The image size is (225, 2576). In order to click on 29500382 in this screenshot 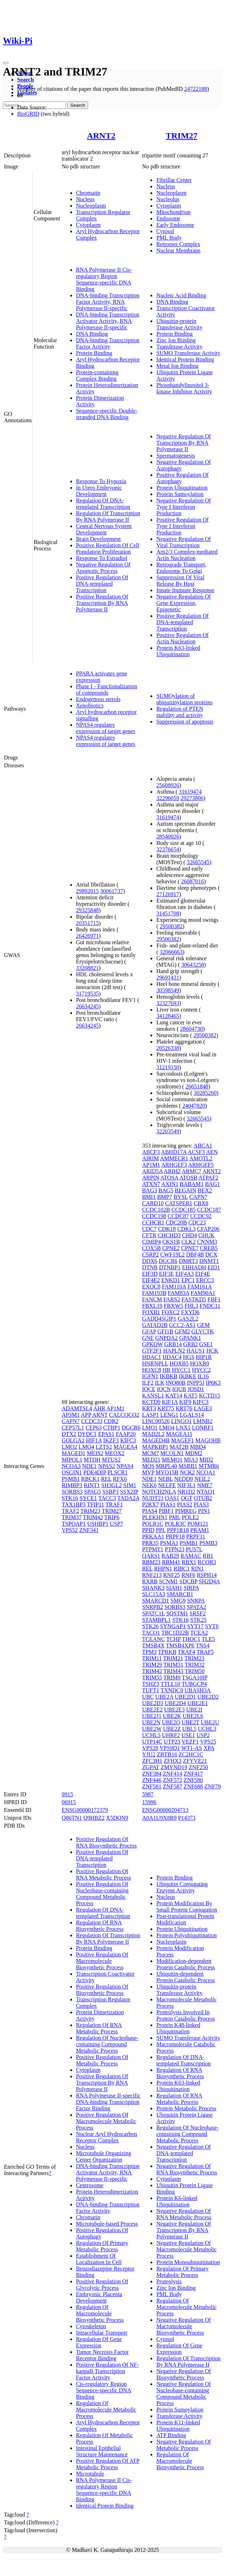, I will do `click(171, 926)`.